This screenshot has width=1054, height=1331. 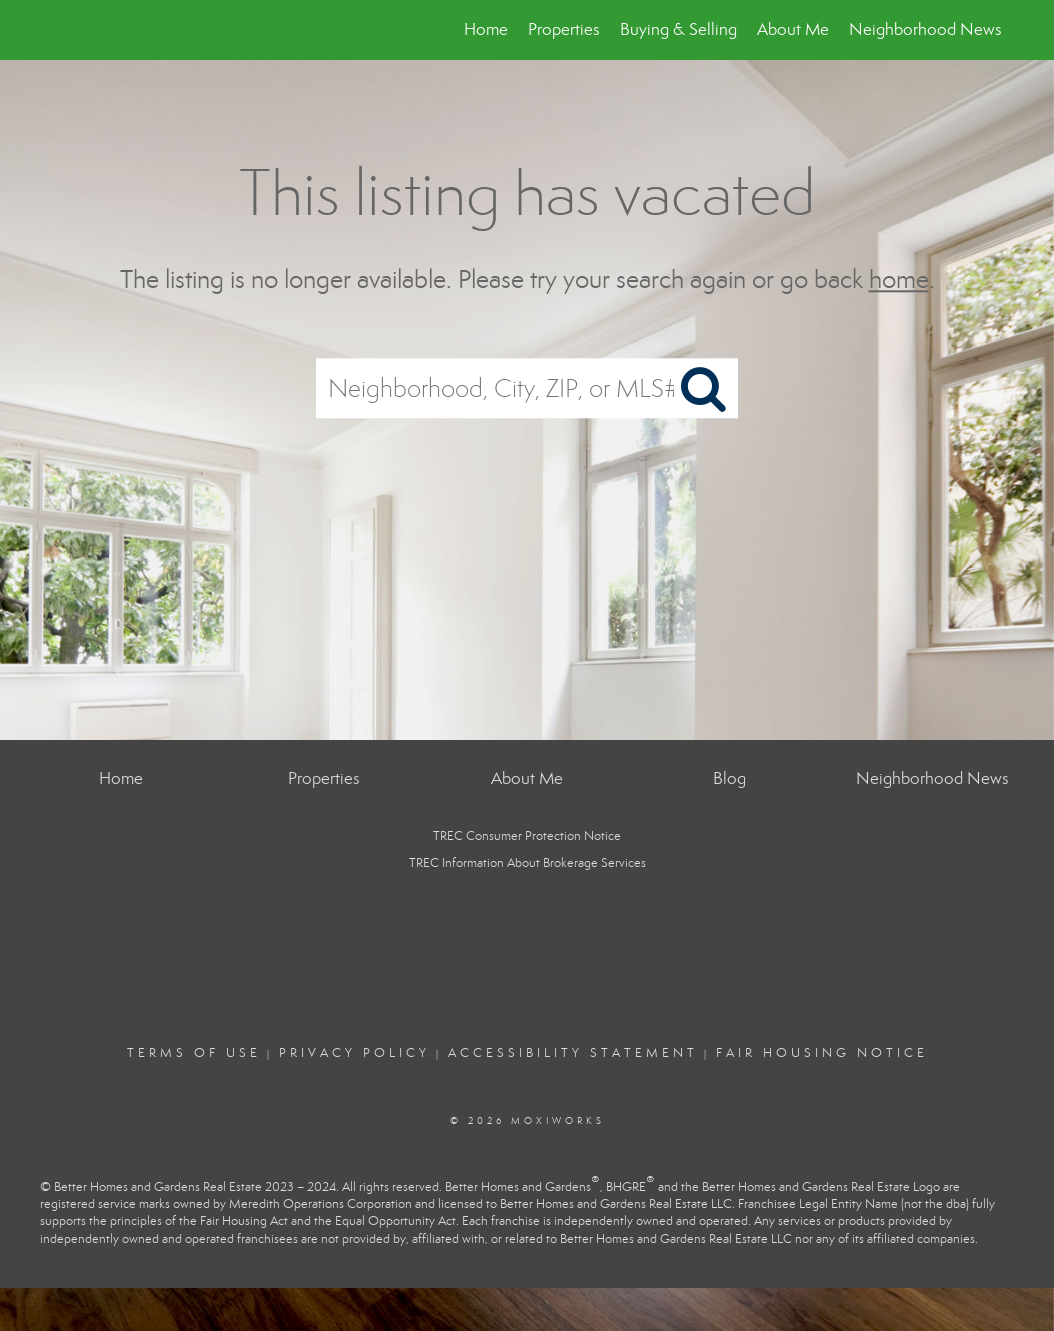 I want to click on TREC Consumer Protection Notice, so click(x=527, y=836).